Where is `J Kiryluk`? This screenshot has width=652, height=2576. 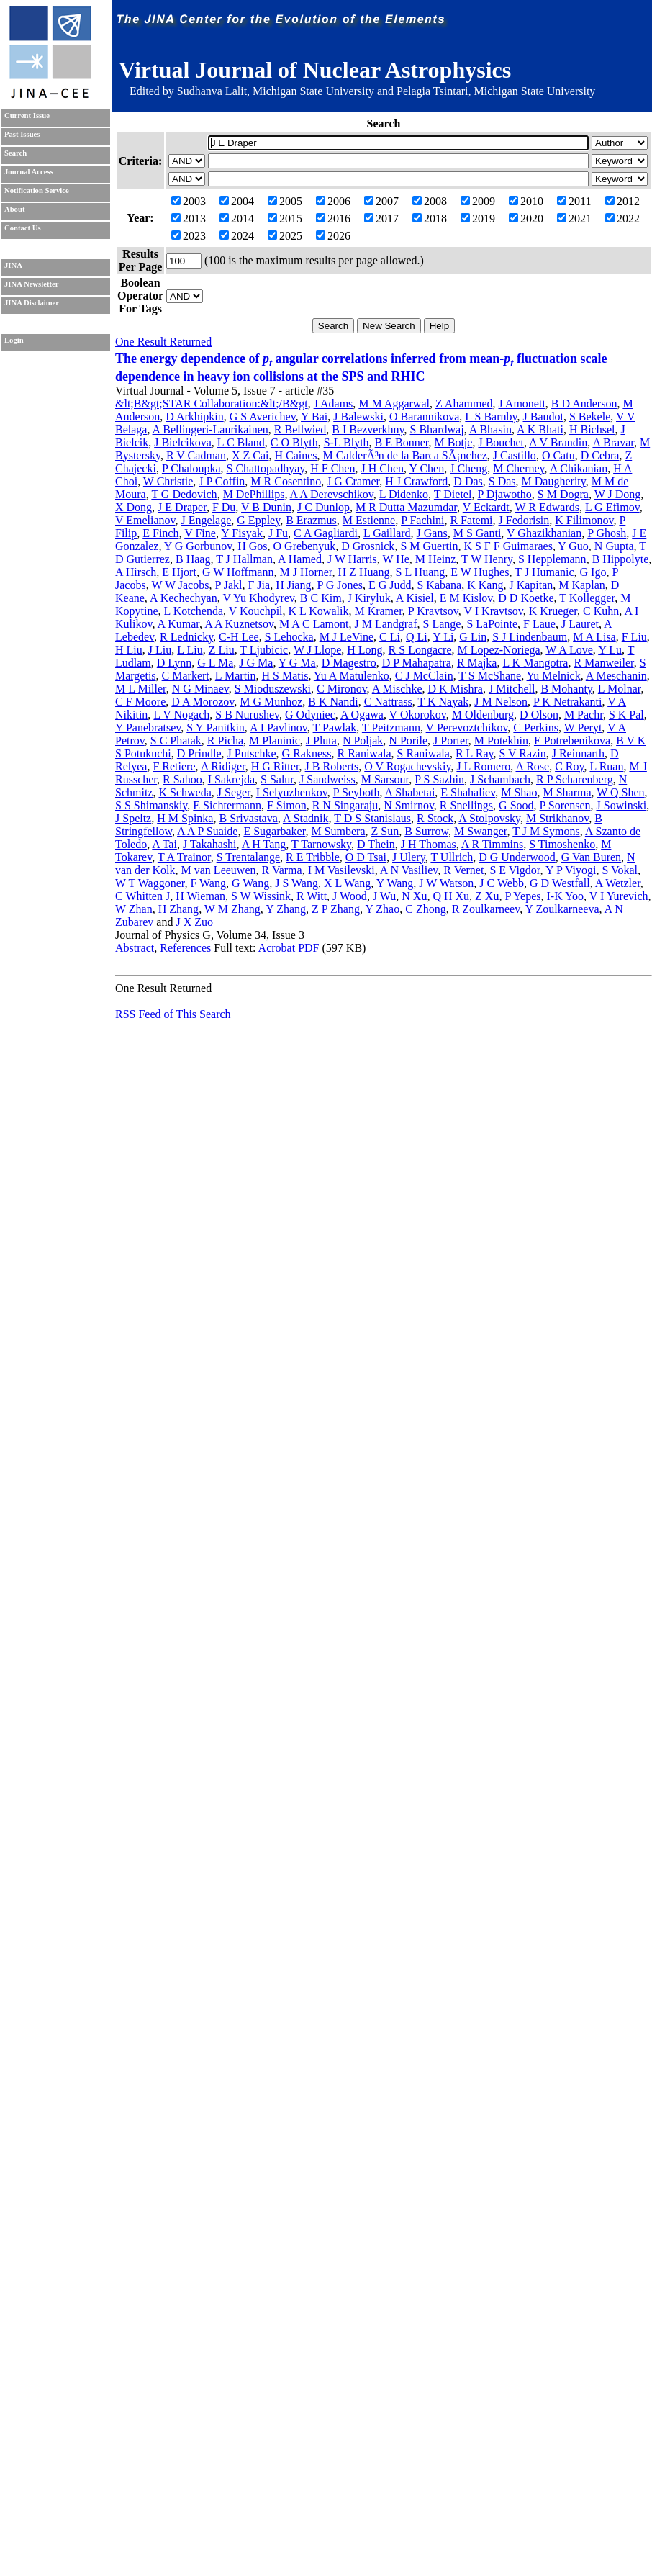 J Kiryluk is located at coordinates (369, 598).